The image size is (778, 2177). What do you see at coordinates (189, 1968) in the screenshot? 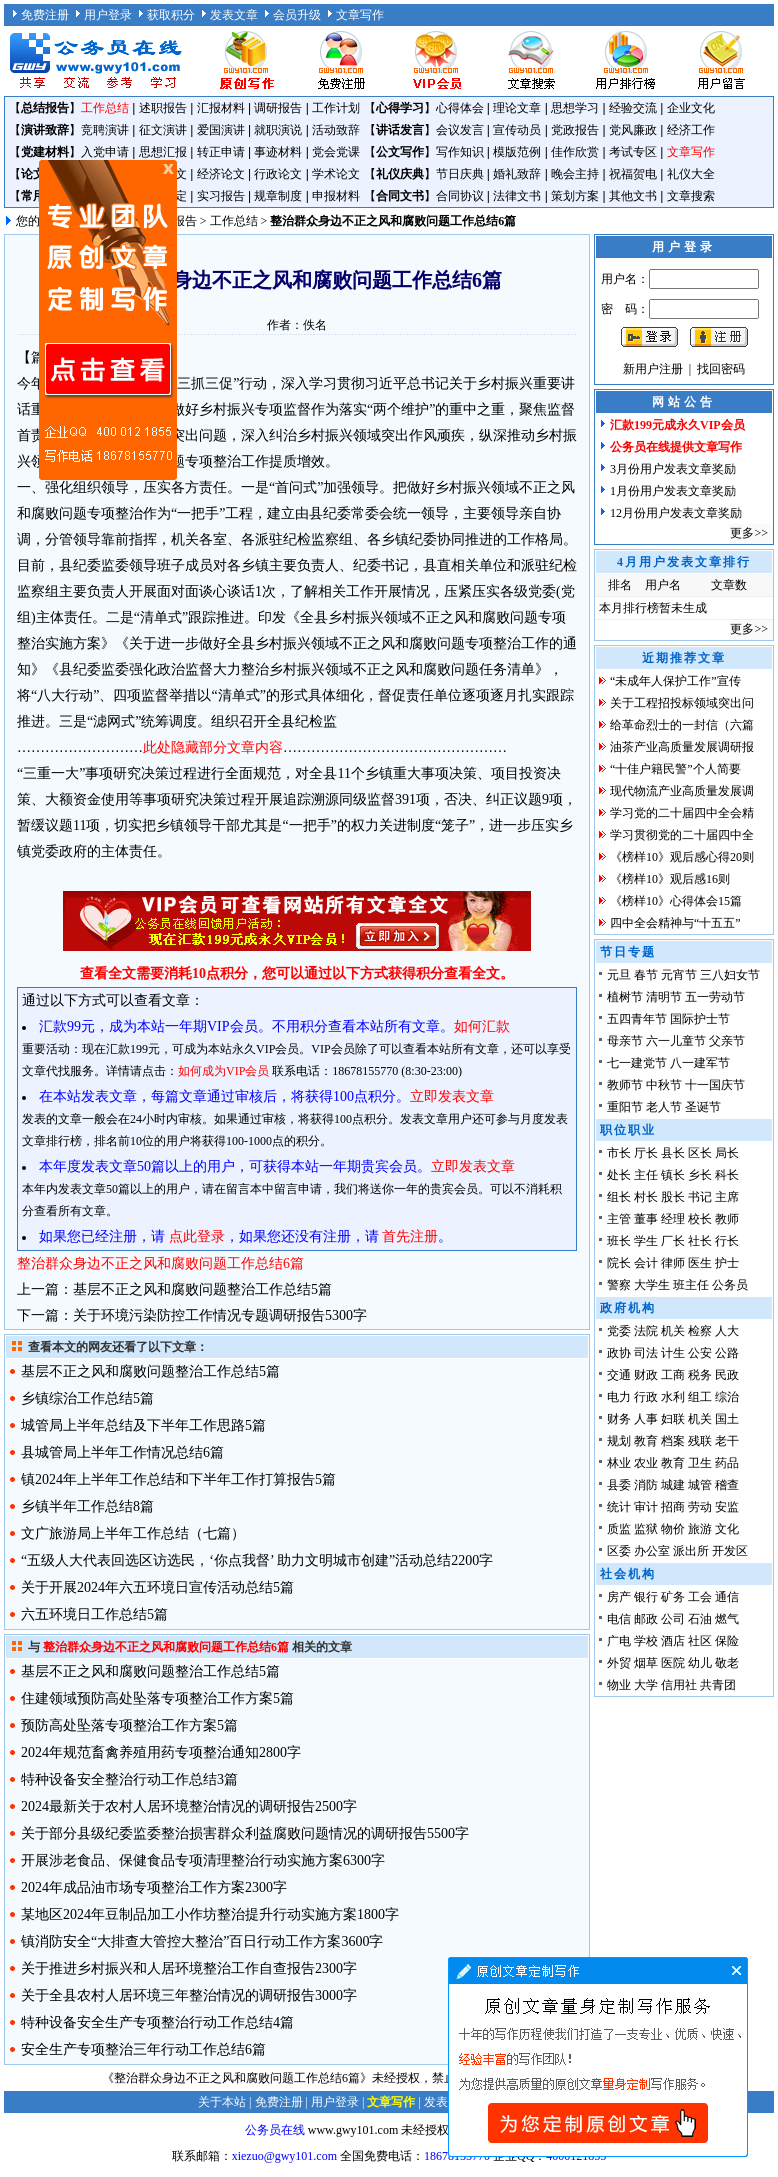
I see `关于推进乡村振兴和人居环境整治工作自查报告2300字` at bounding box center [189, 1968].